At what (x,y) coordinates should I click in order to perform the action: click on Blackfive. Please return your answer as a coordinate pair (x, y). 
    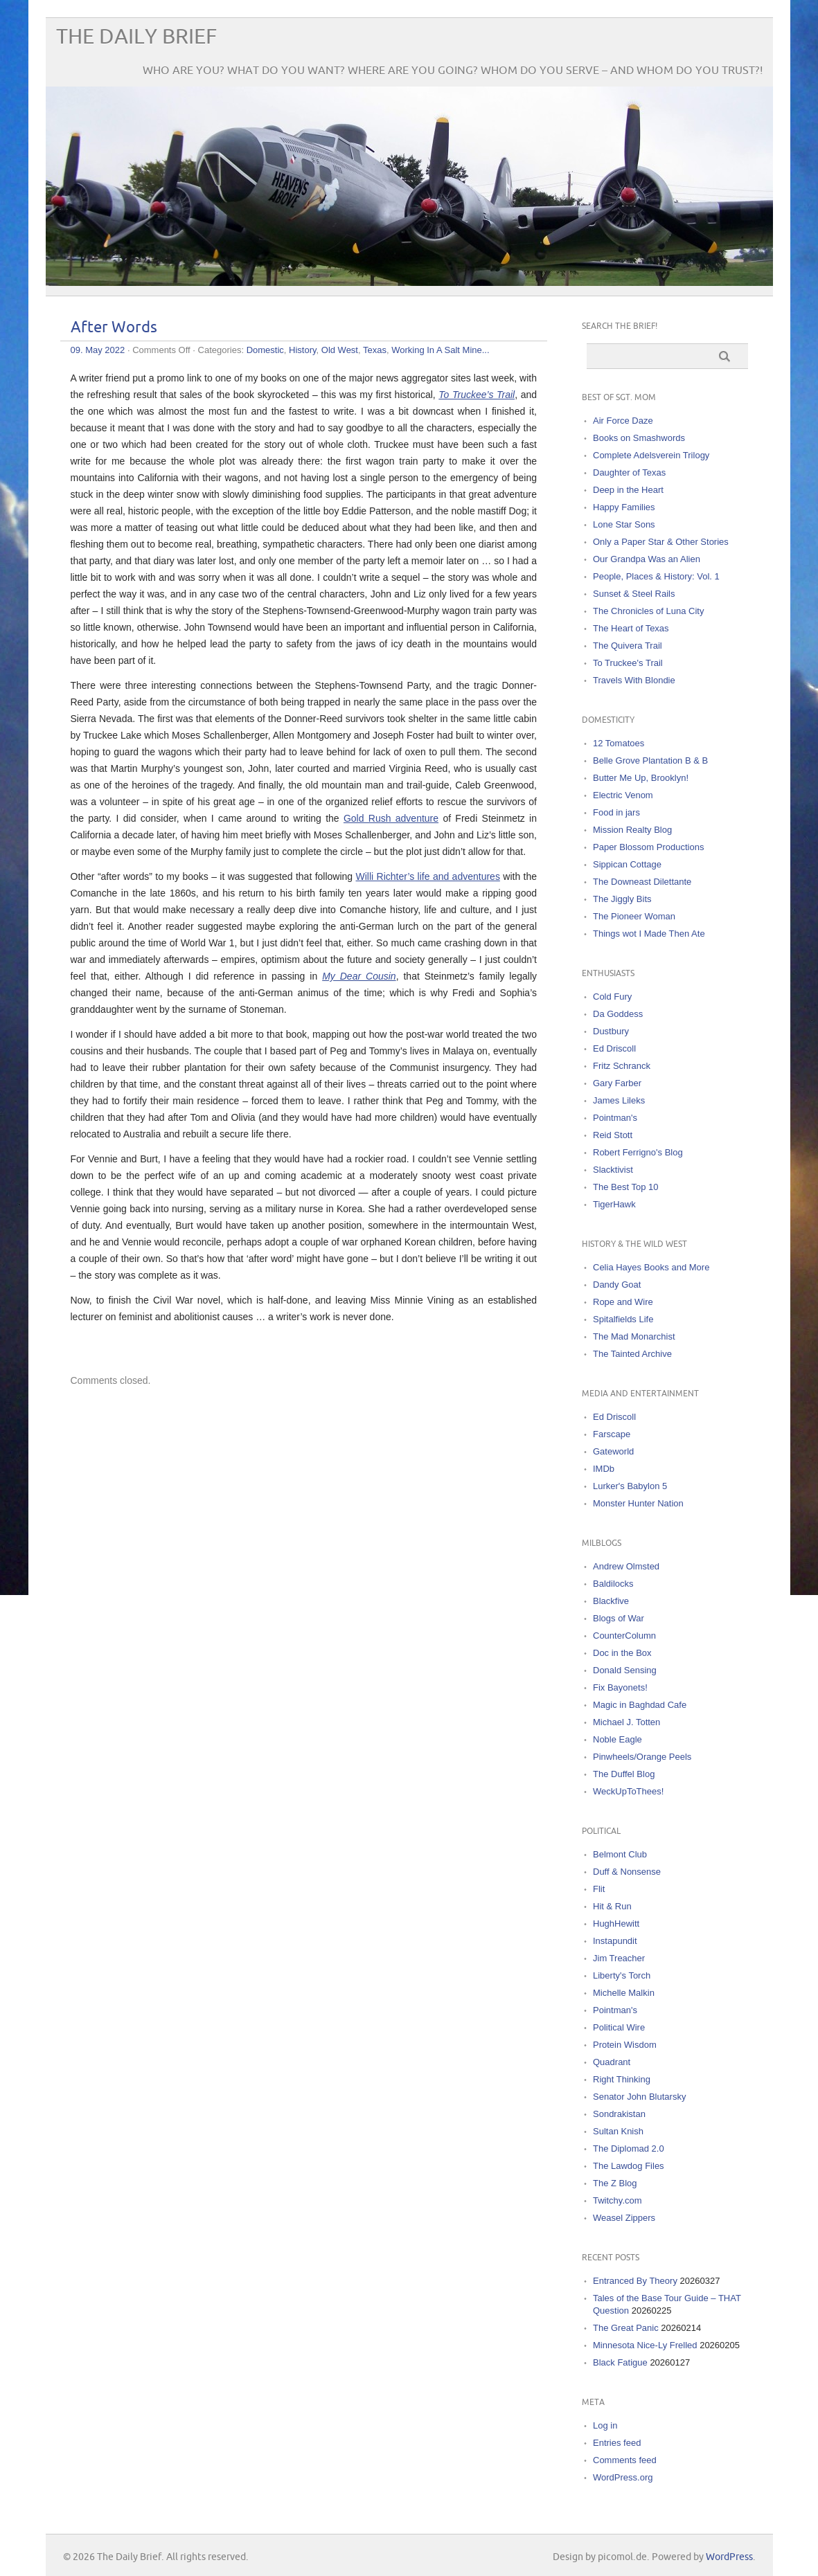
    Looking at the image, I should click on (611, 1601).